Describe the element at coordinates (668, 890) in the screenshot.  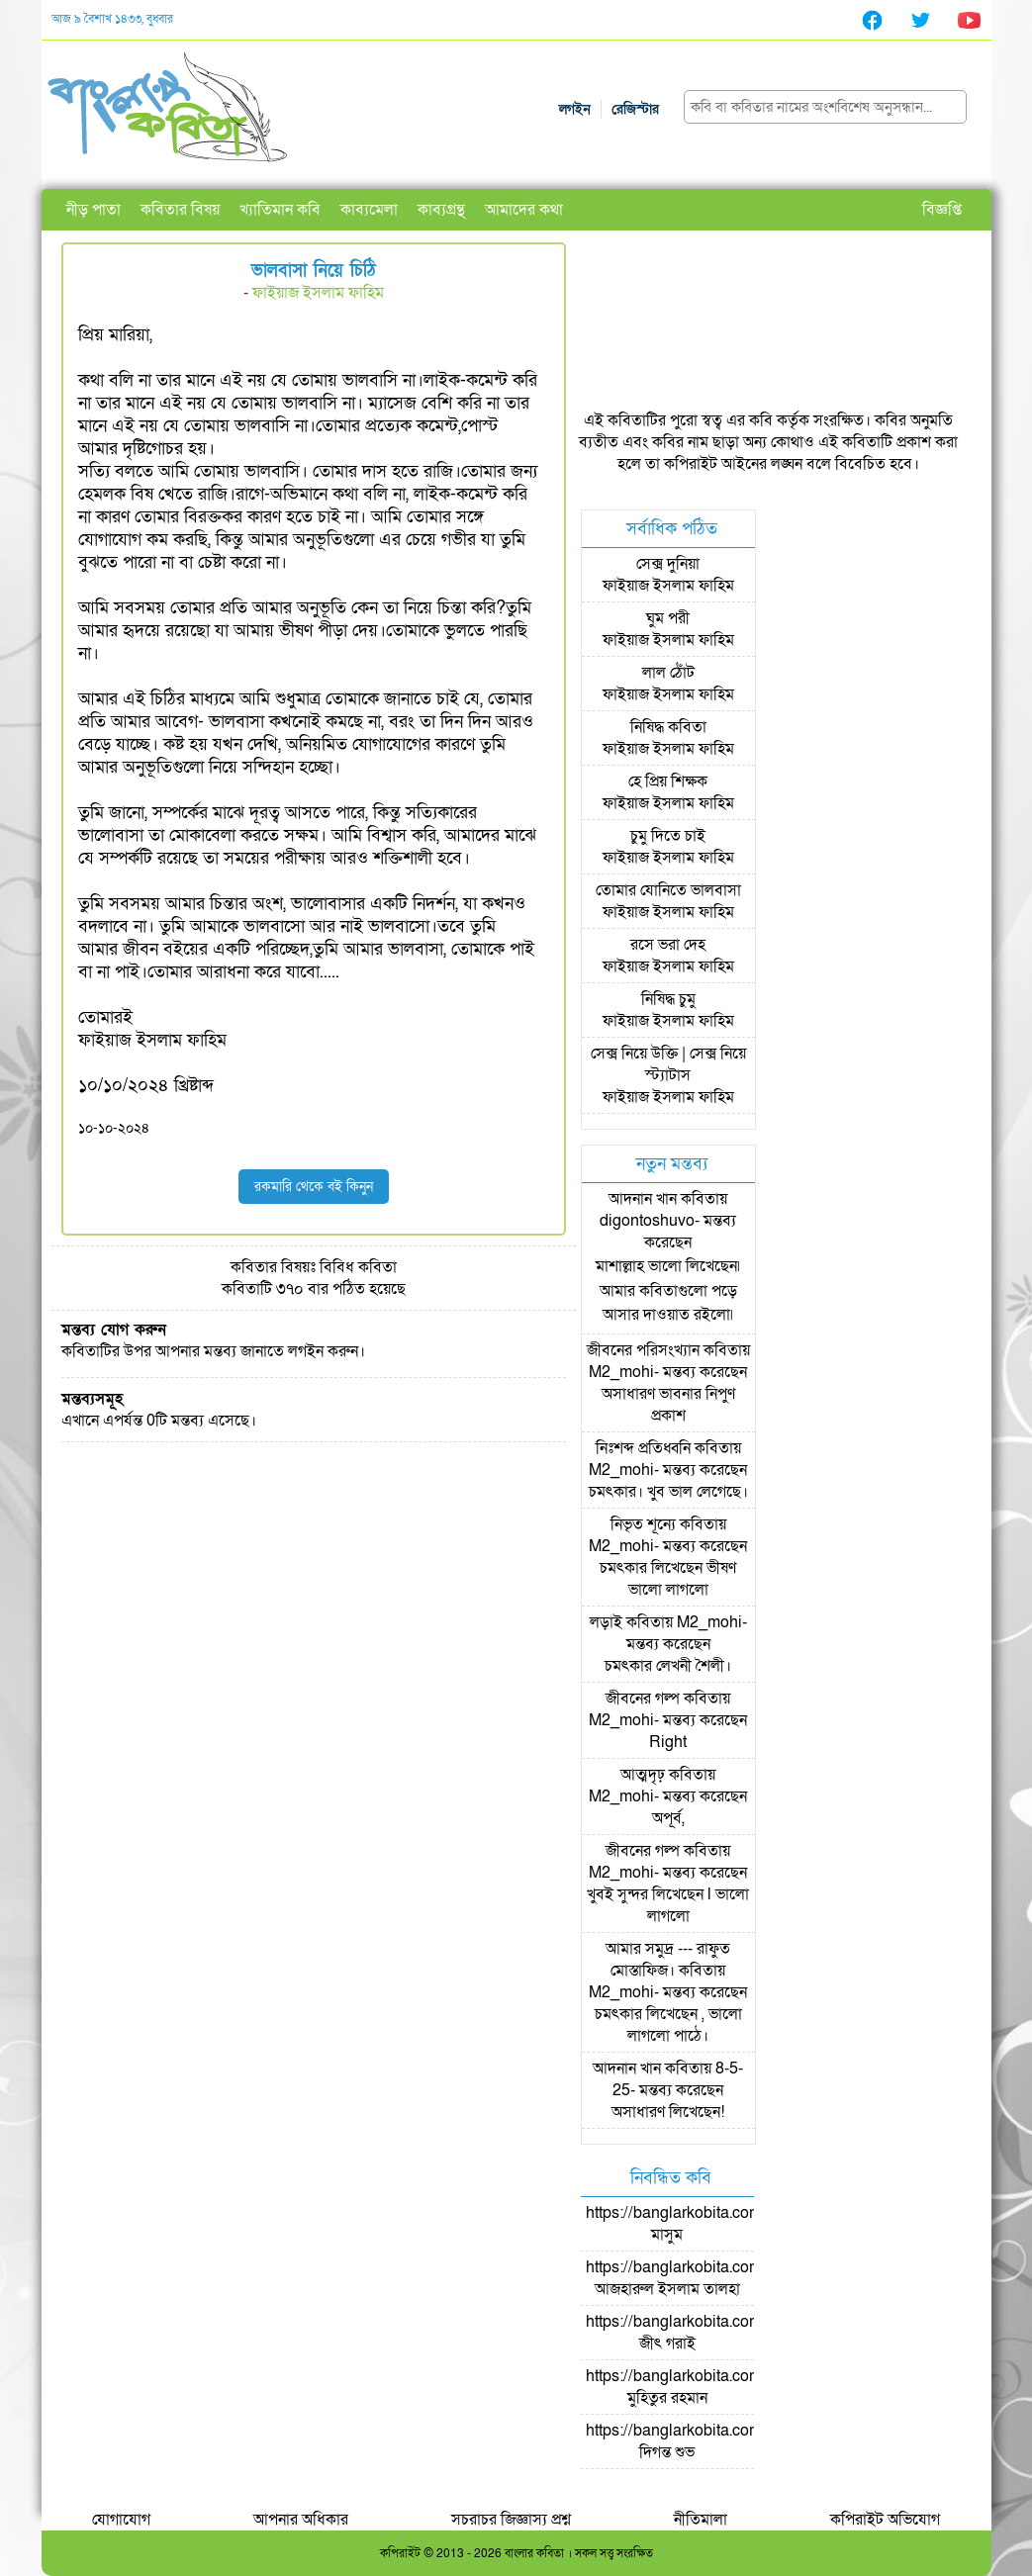
I see `তোমার যোনিতে ভালবাসা` at that location.